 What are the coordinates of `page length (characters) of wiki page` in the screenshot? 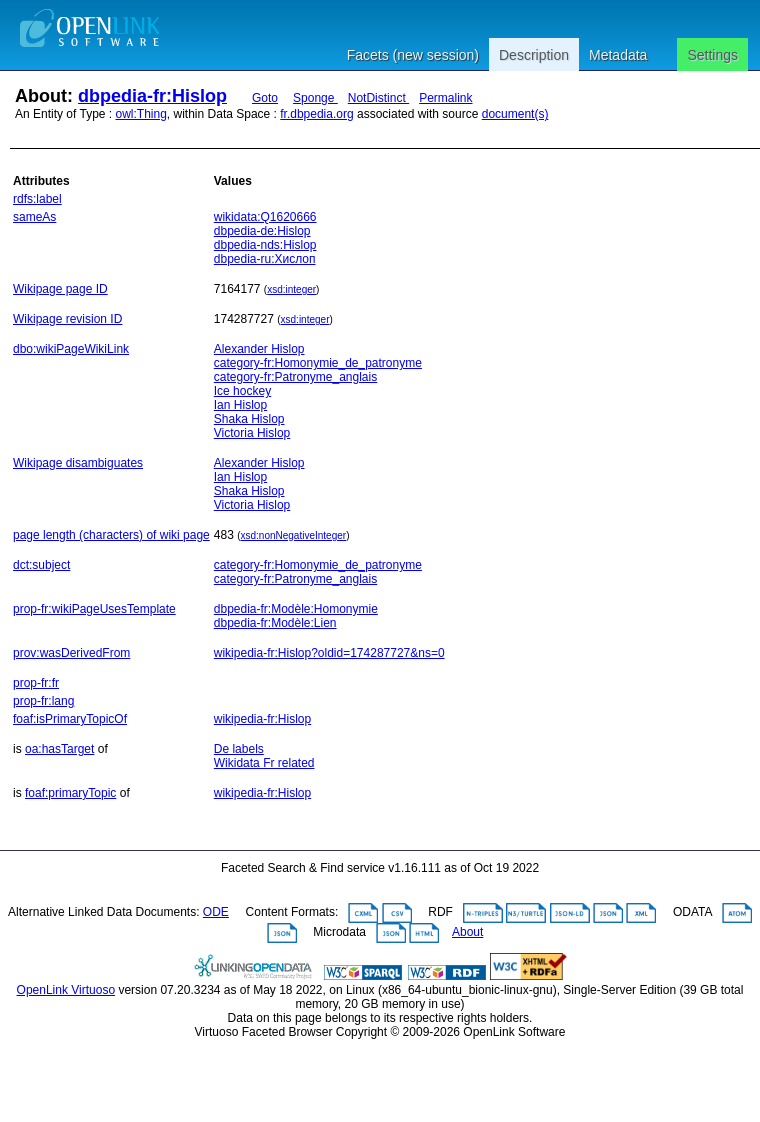 It's located at (111, 535).